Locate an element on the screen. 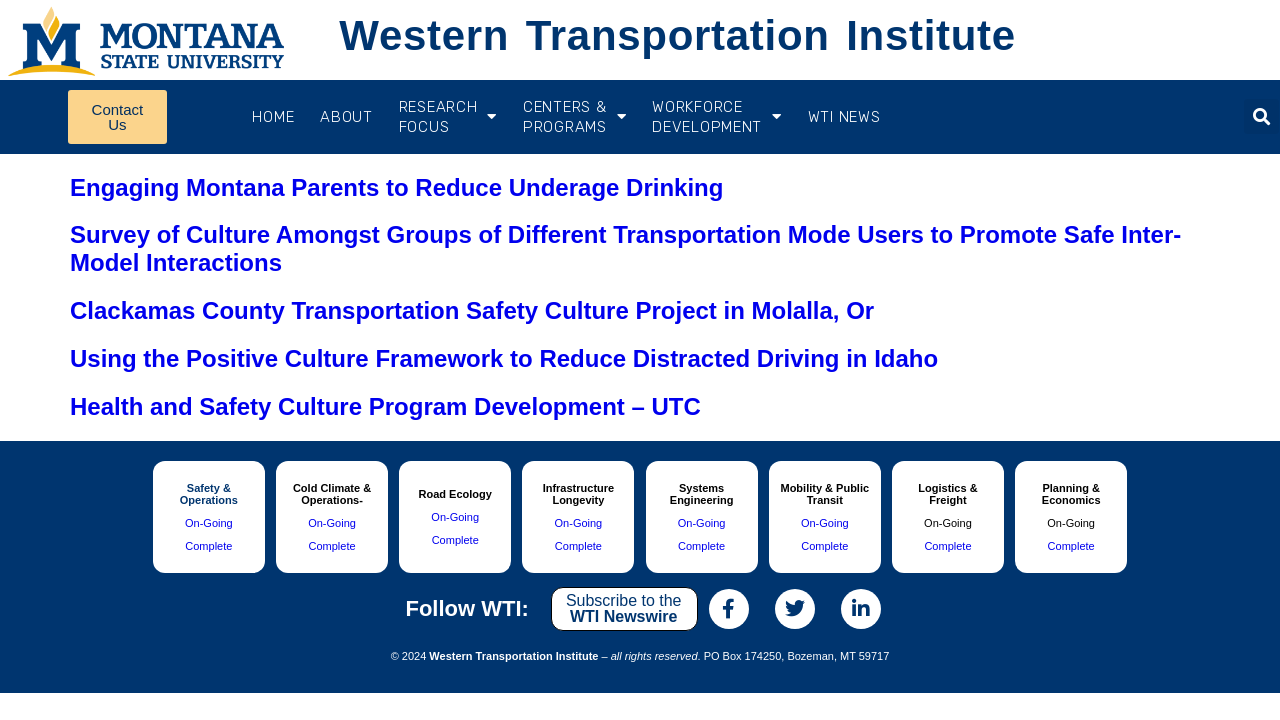 The image size is (1280, 720). Clackamas County Transportation Safety Culture Project in Molalla, Or is located at coordinates (472, 310).